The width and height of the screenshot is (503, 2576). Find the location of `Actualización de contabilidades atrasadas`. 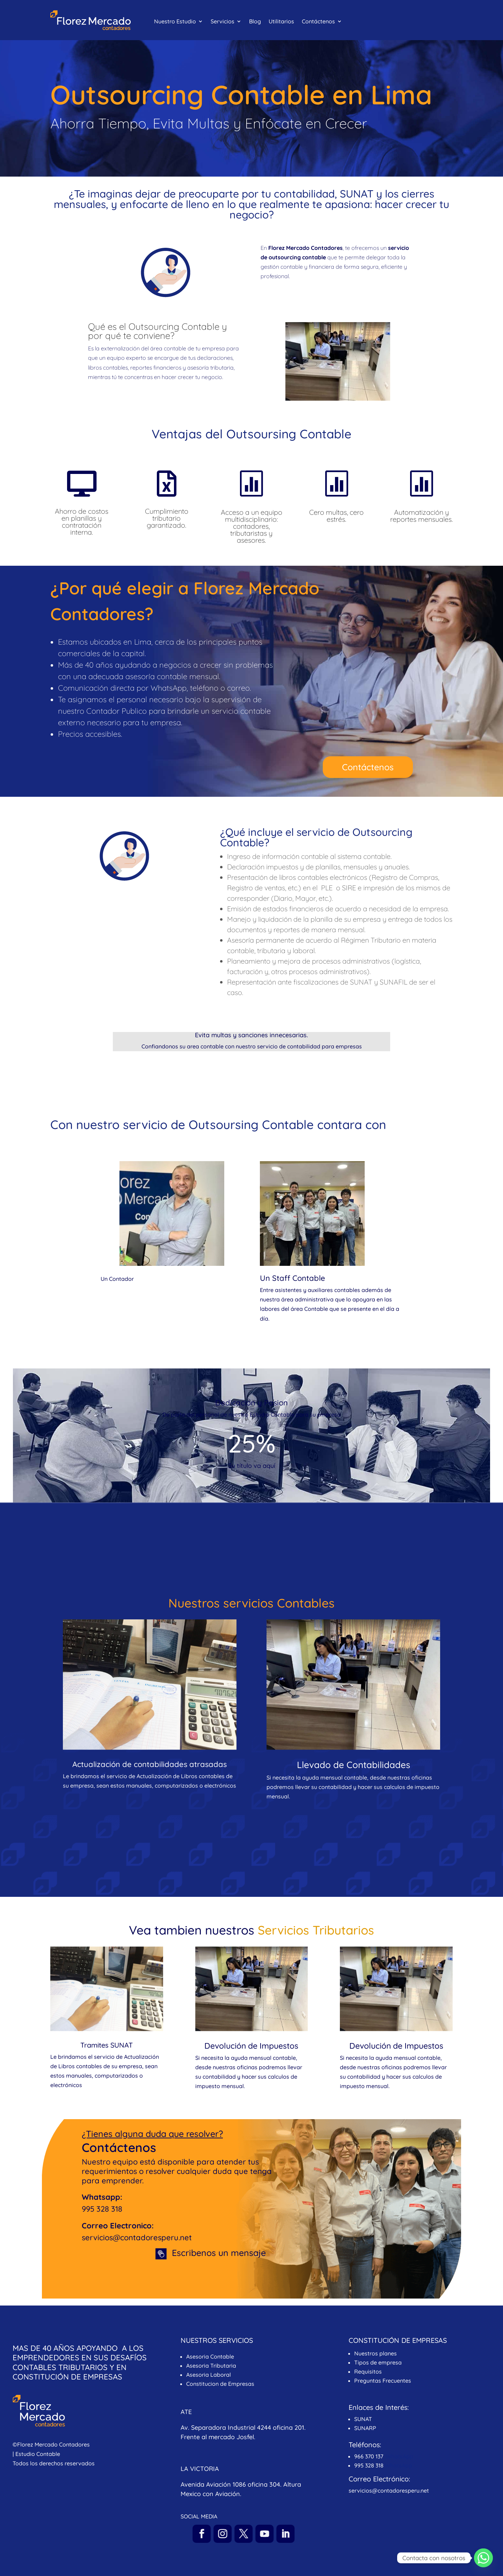

Actualización de contabilidades atrasadas is located at coordinates (149, 1764).